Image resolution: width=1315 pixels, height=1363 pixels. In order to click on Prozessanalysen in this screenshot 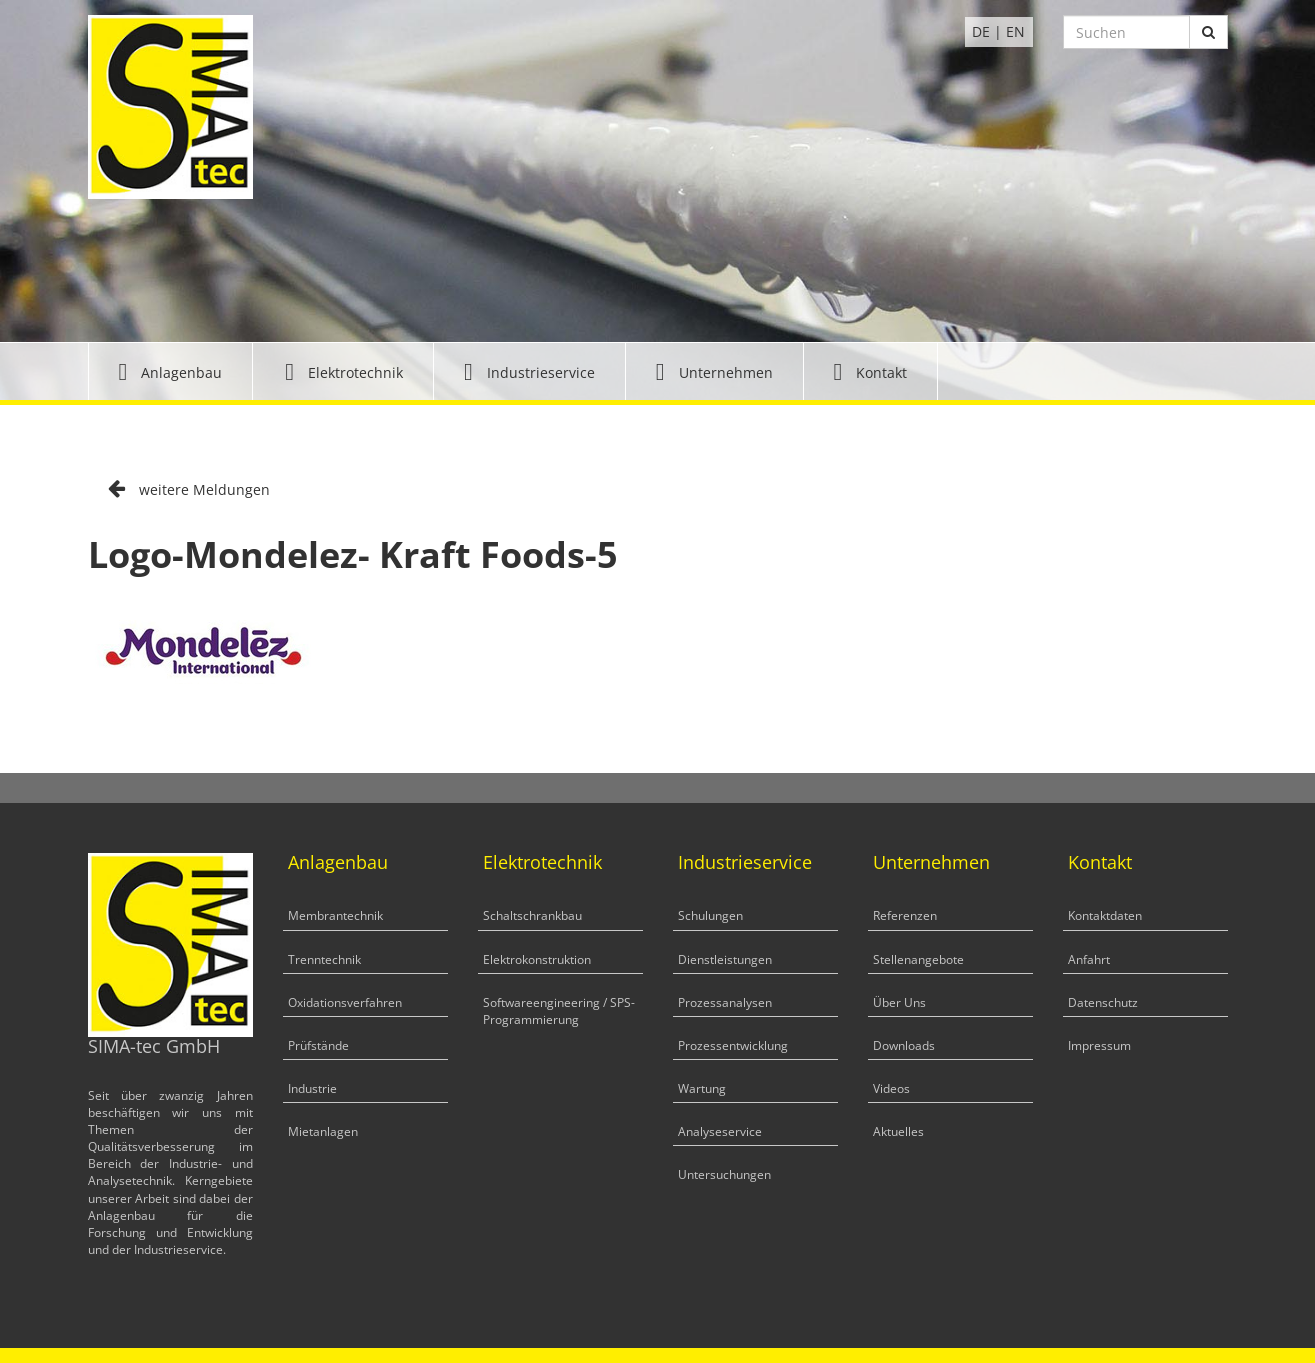, I will do `click(725, 1002)`.